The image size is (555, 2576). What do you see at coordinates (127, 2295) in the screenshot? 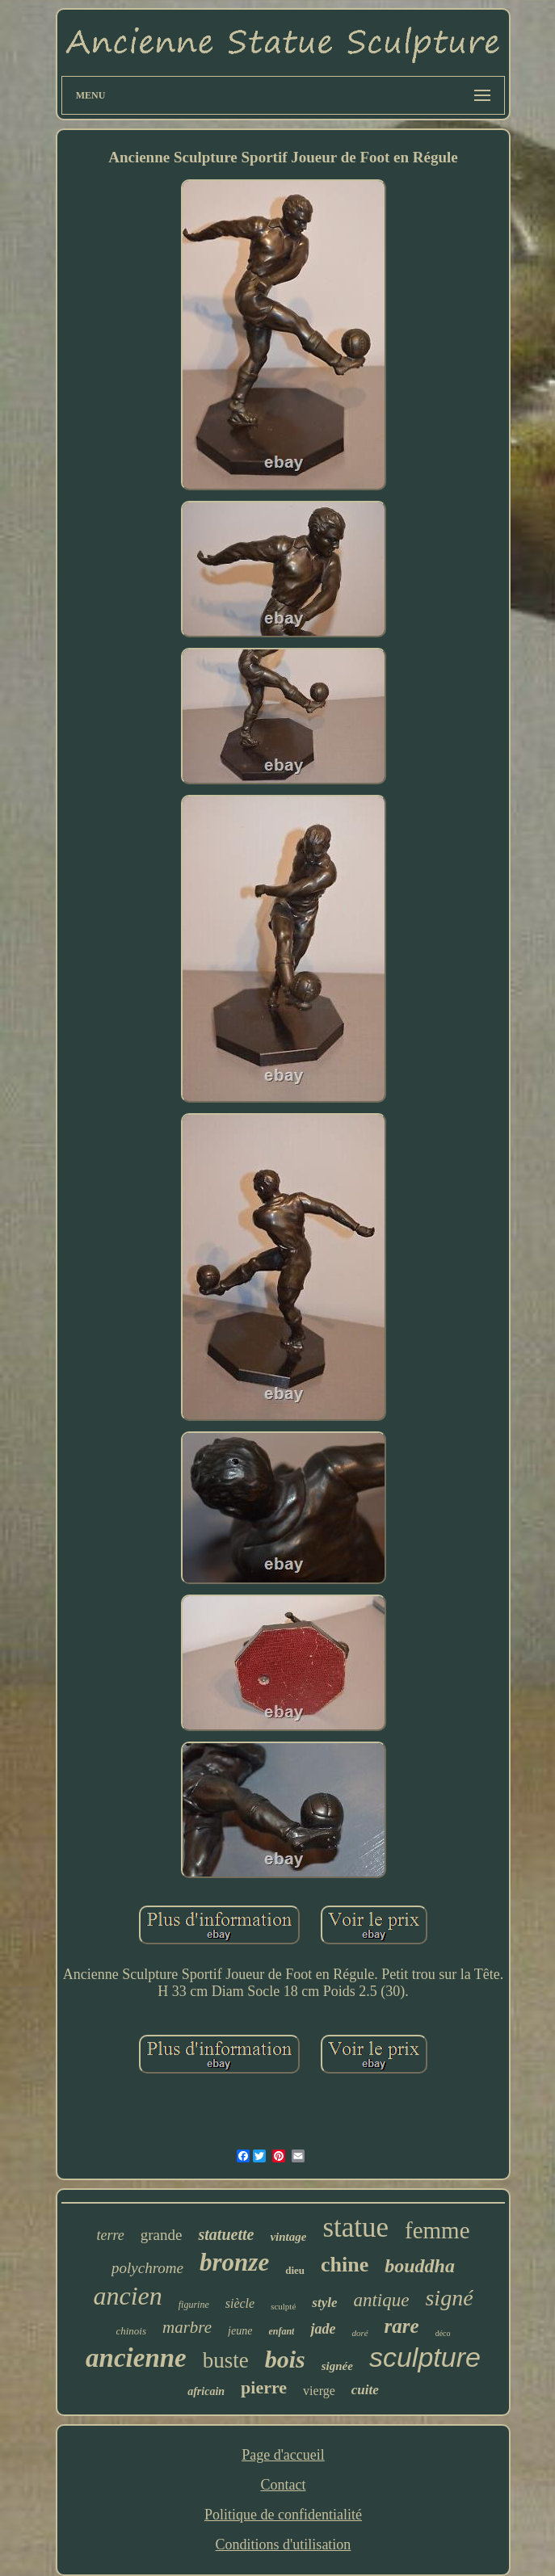
I see `ancien` at bounding box center [127, 2295].